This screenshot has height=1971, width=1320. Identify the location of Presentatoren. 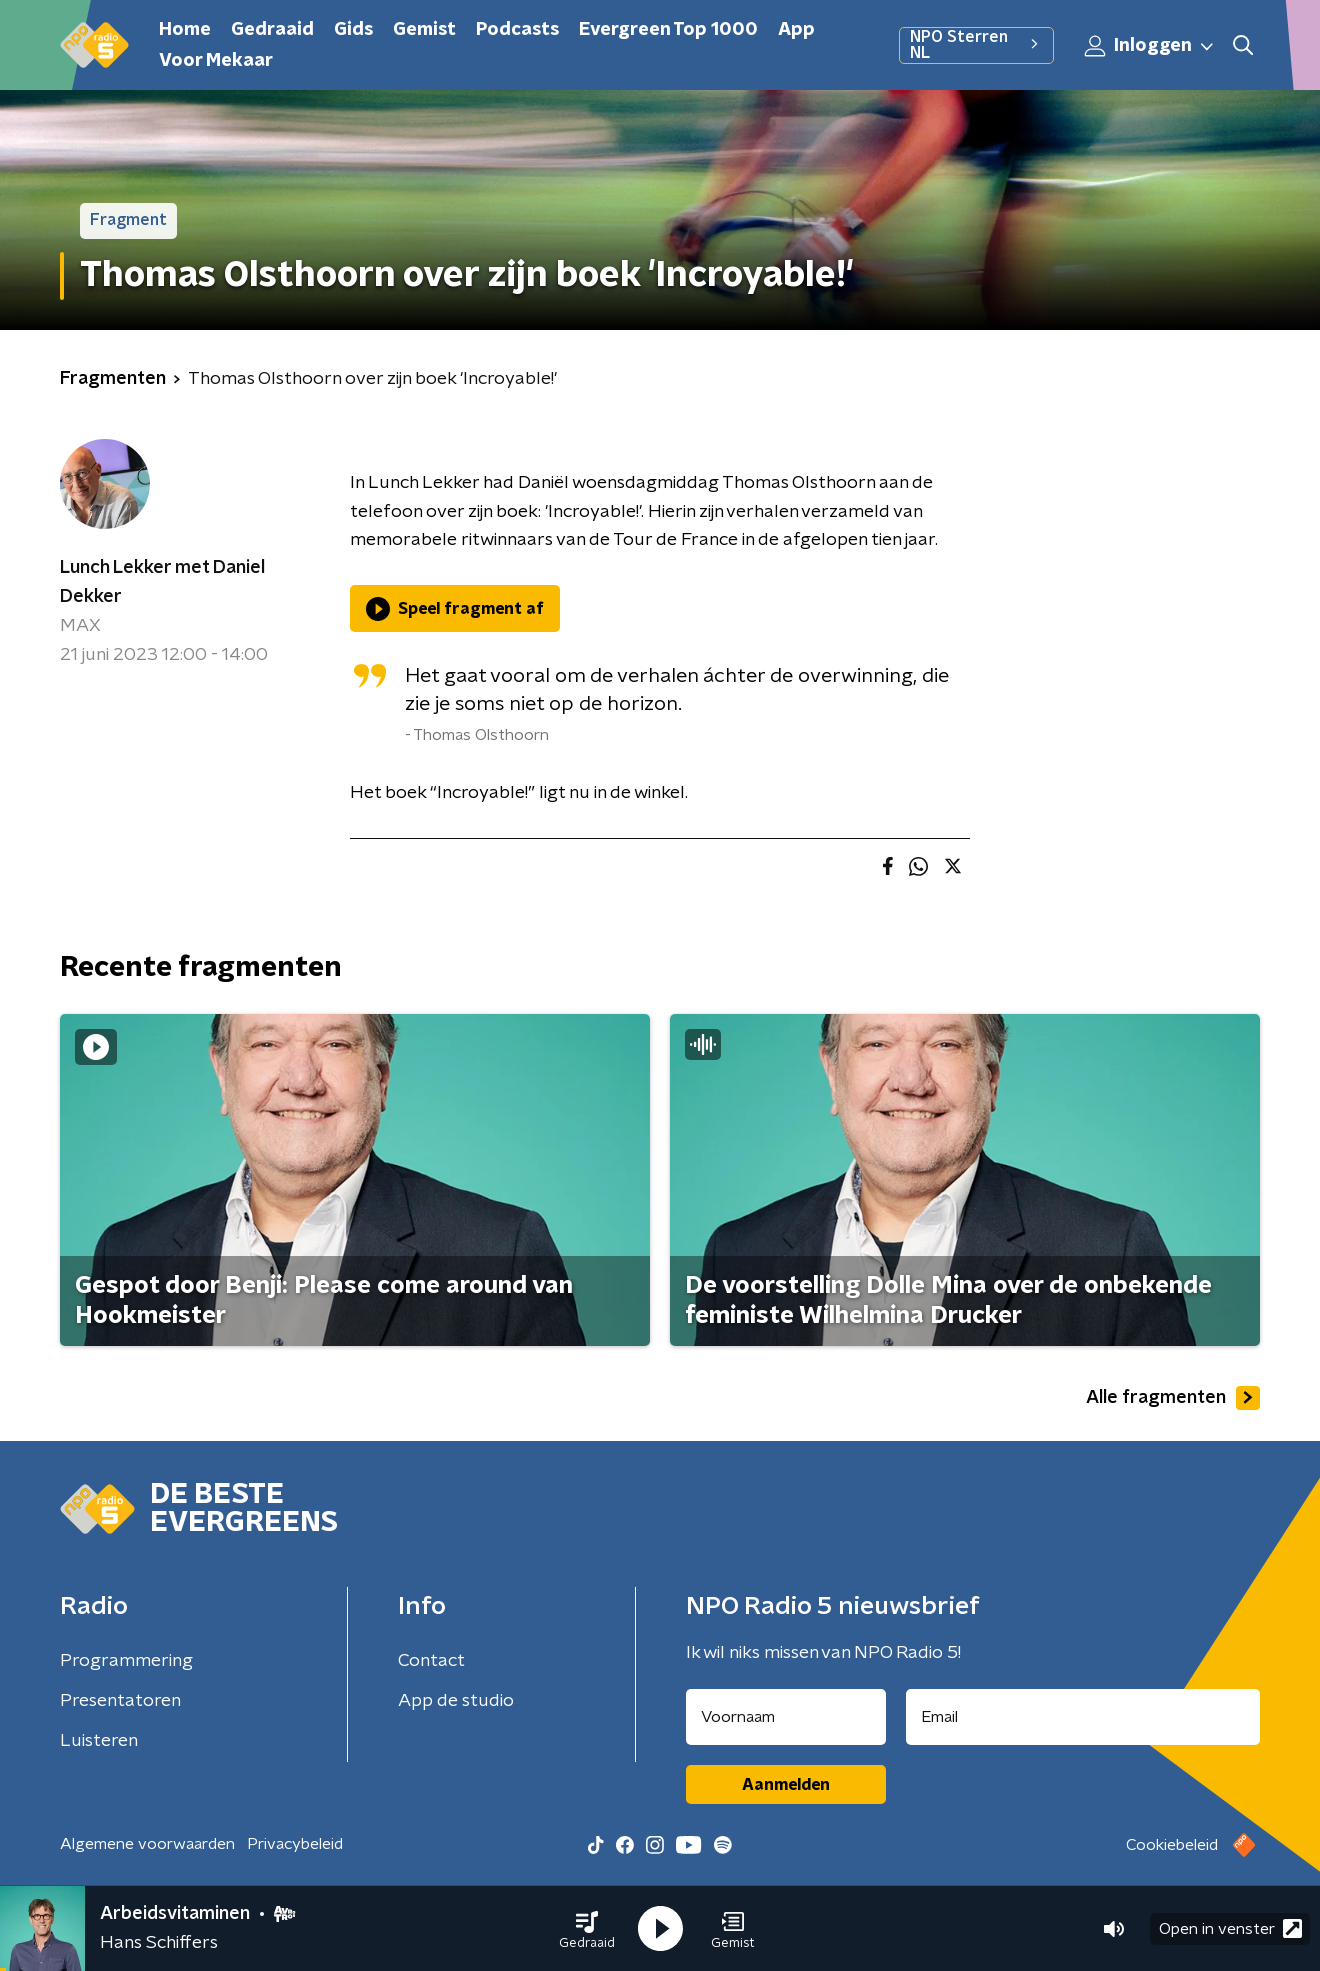
(120, 1701).